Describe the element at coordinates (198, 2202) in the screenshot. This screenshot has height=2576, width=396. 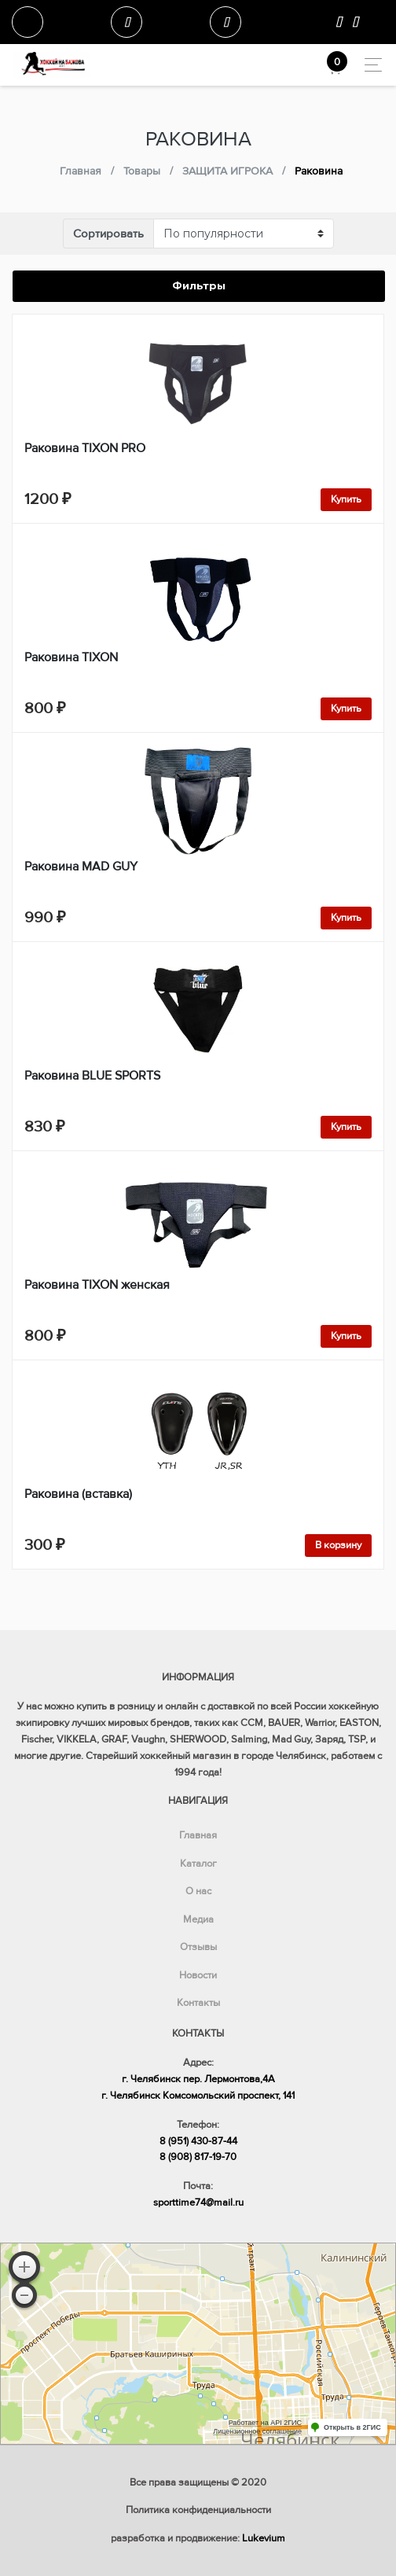
I see `sporttime74@mail.ru` at that location.